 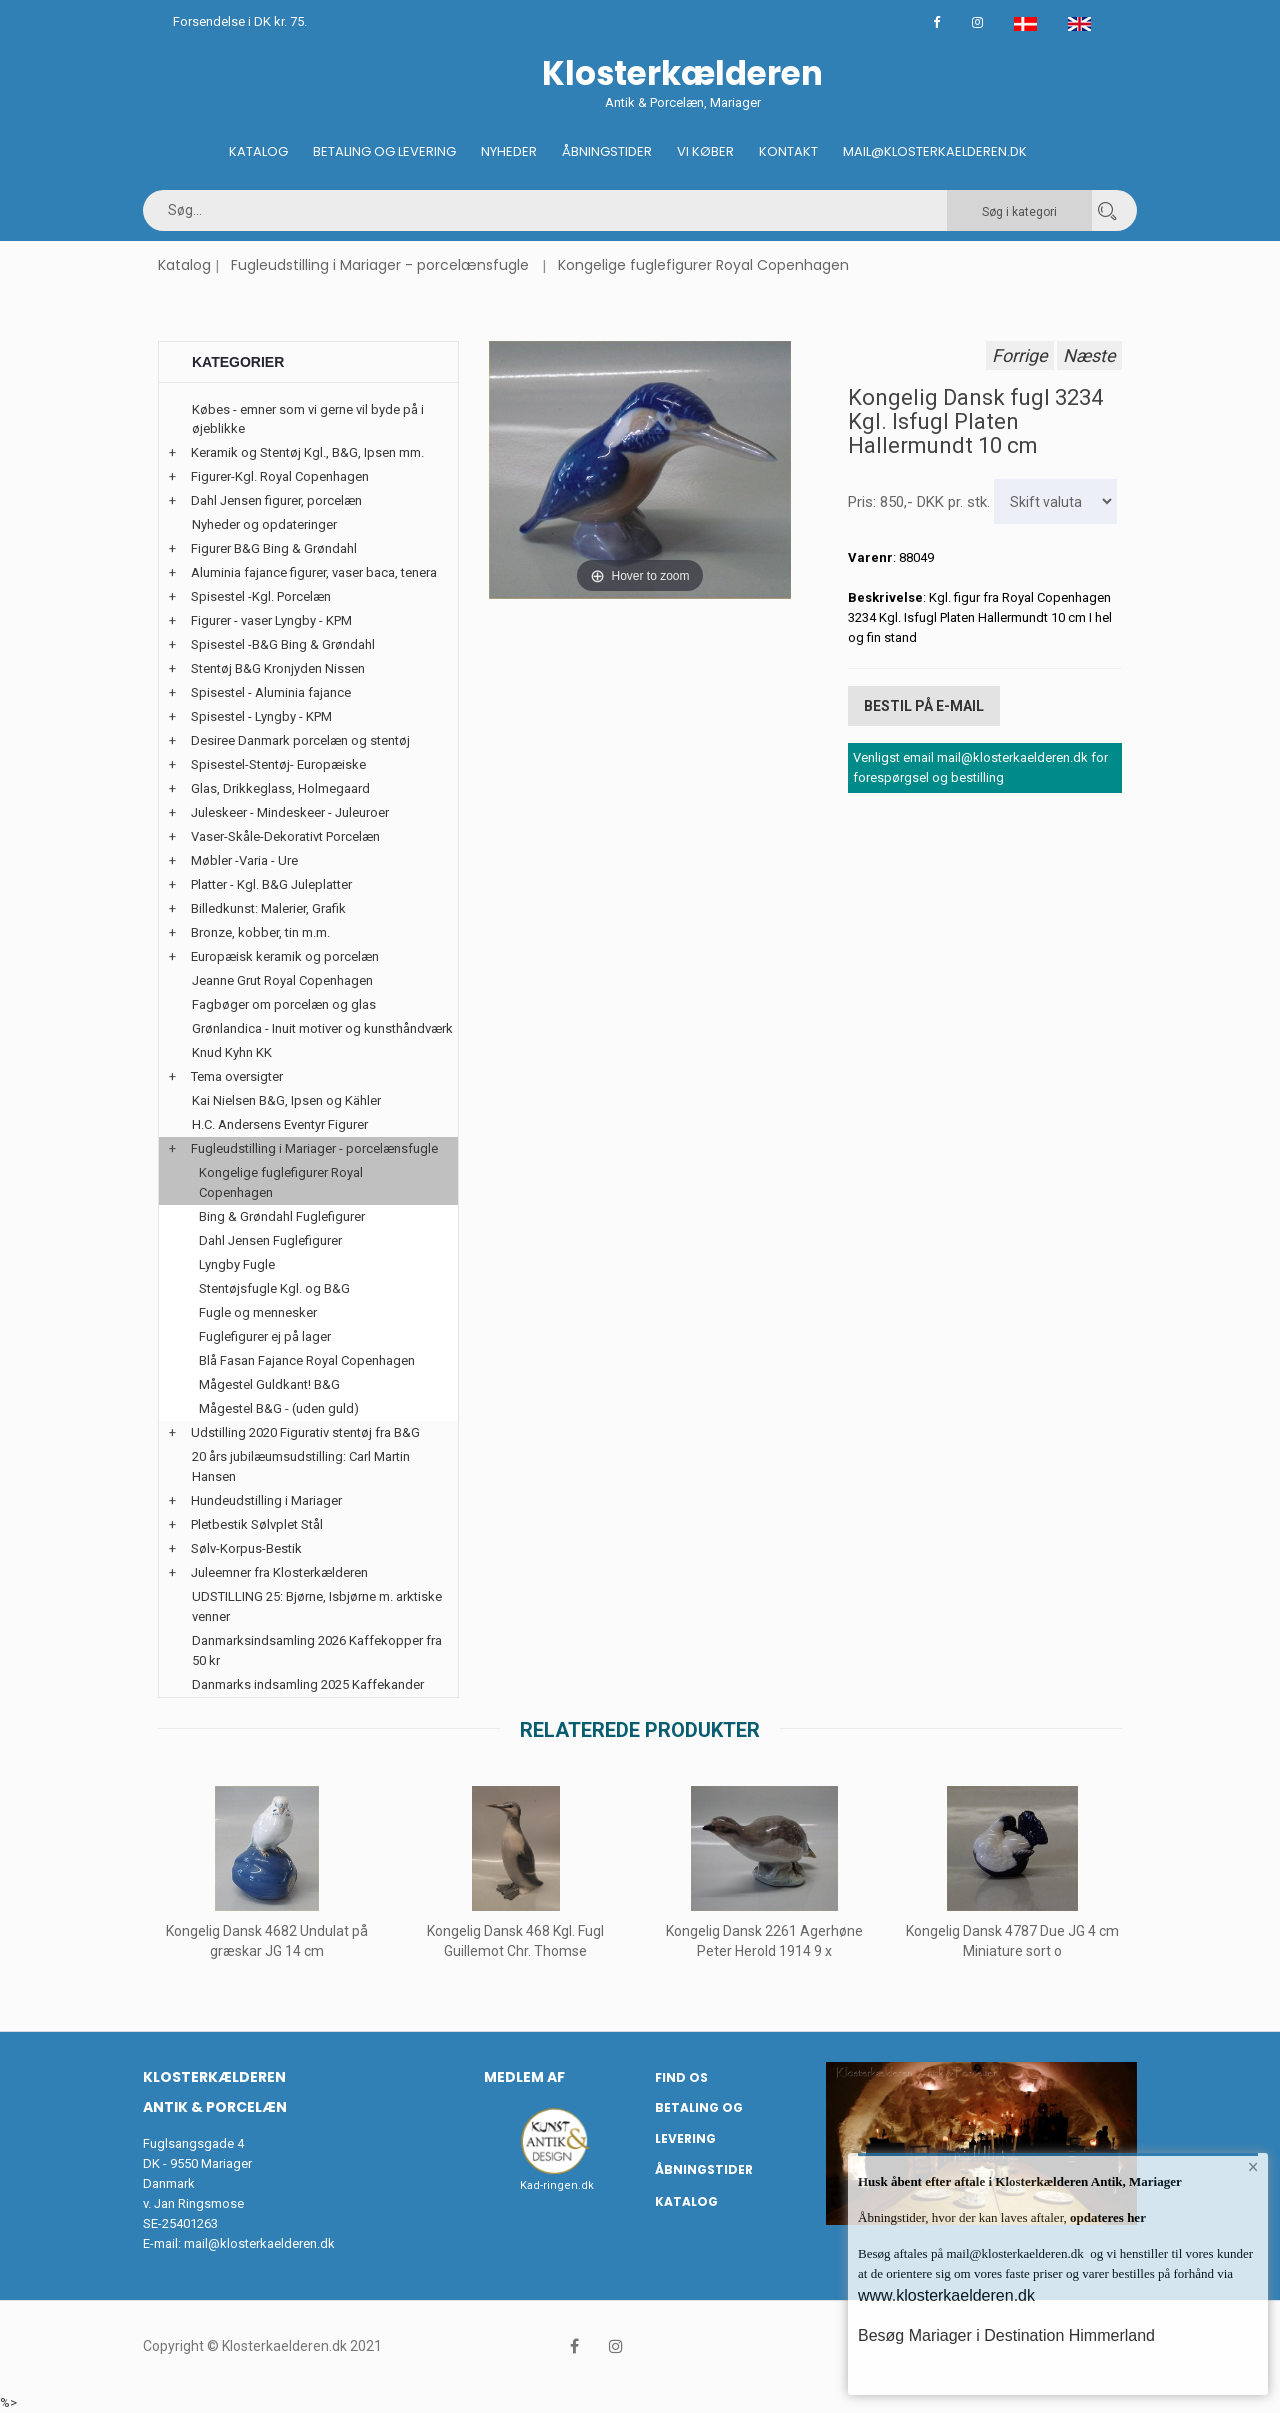 What do you see at coordinates (258, 151) in the screenshot?
I see `Katalog` at bounding box center [258, 151].